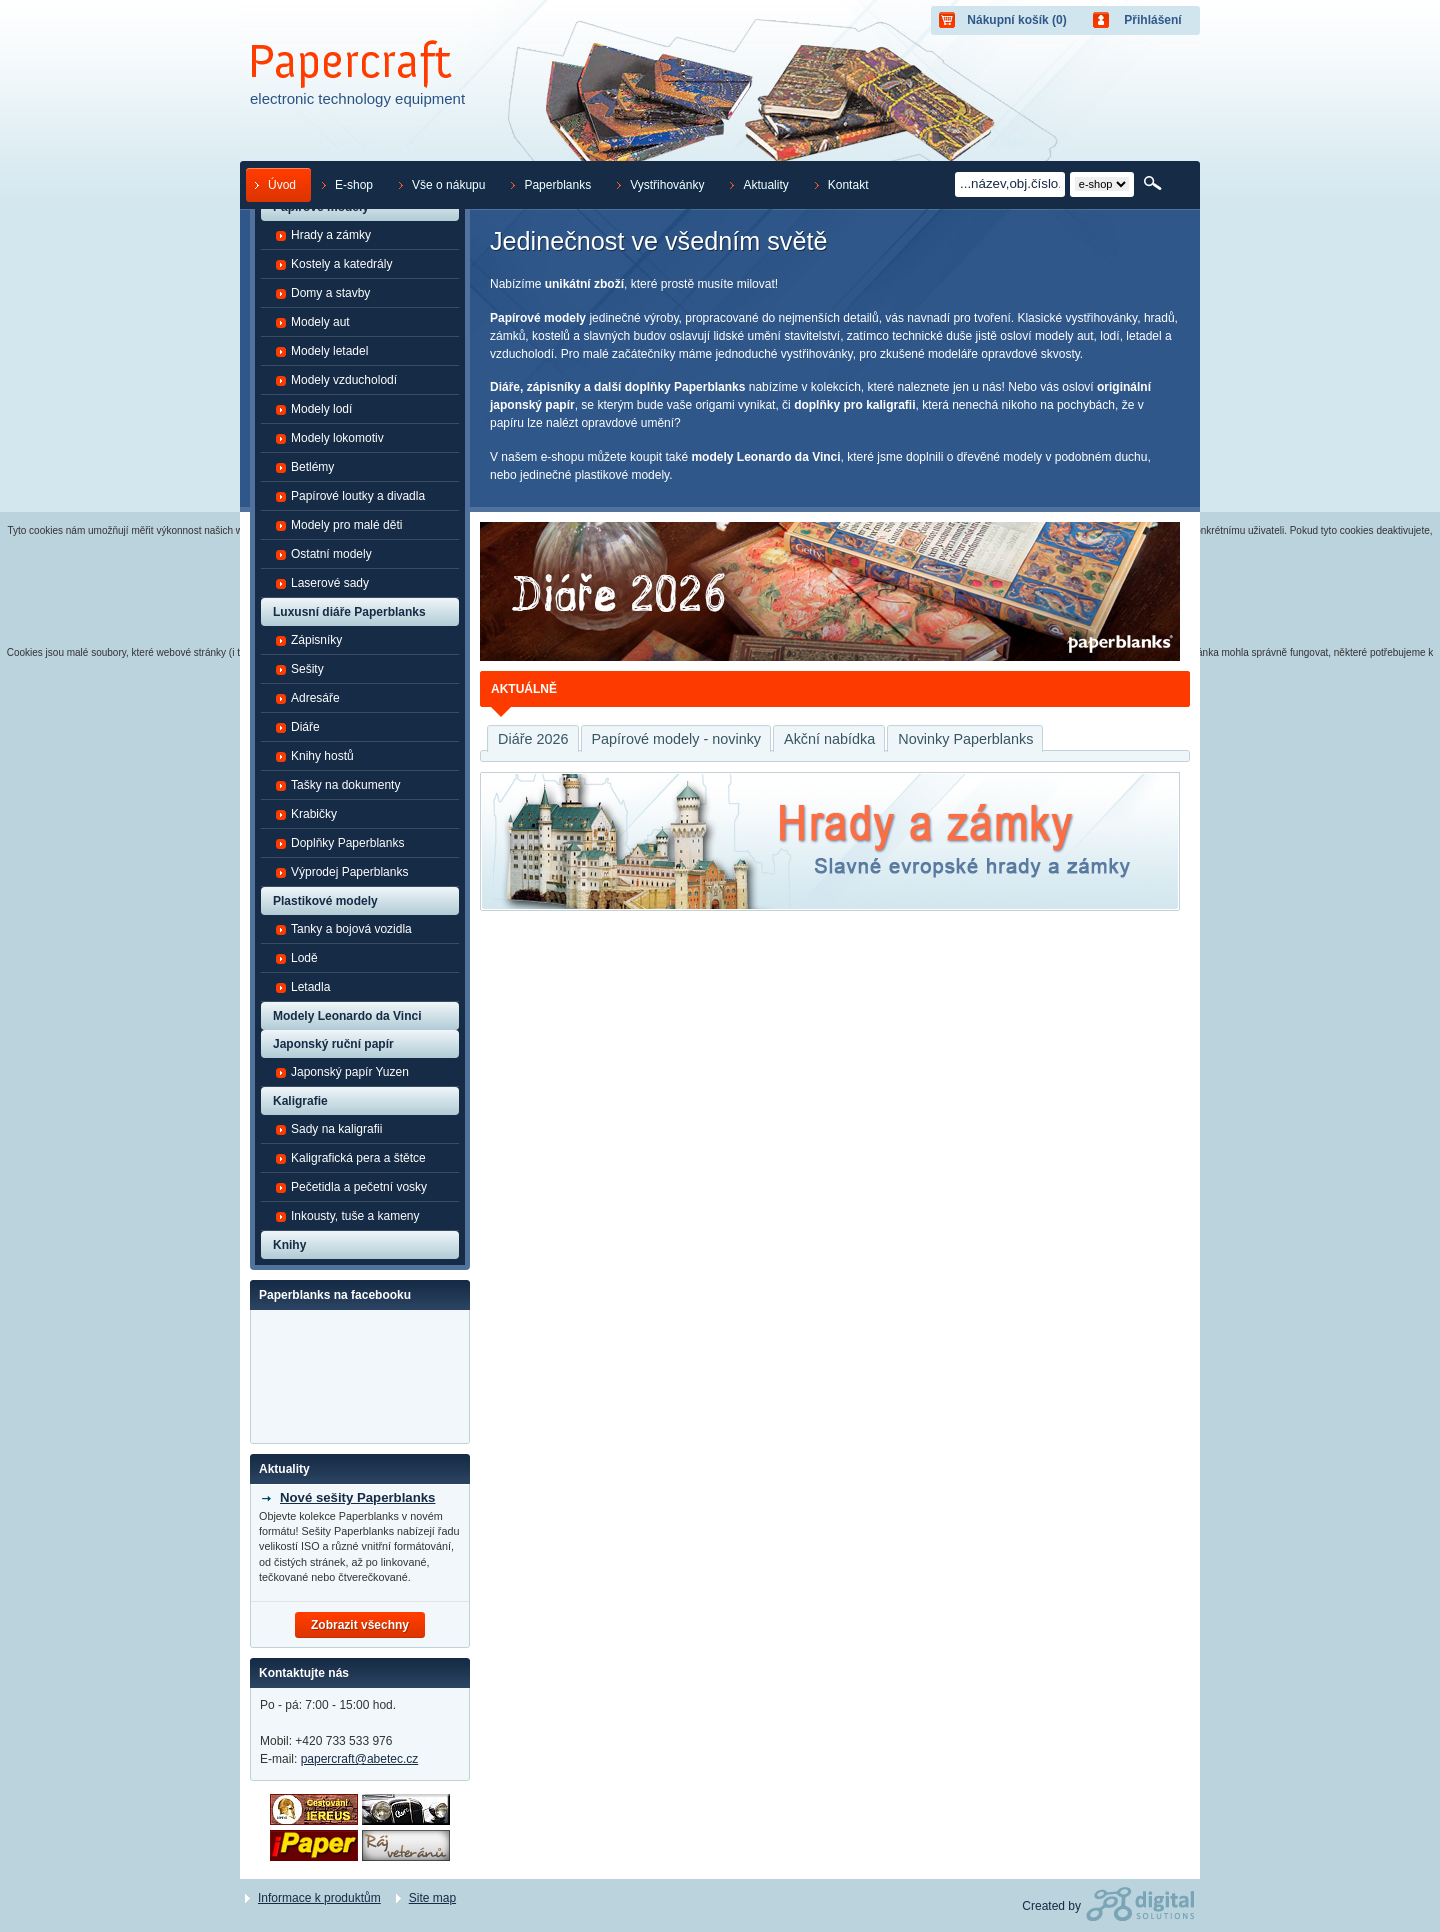 This screenshot has height=1932, width=1440. What do you see at coordinates (323, 554) in the screenshot?
I see `Ostatní modely` at bounding box center [323, 554].